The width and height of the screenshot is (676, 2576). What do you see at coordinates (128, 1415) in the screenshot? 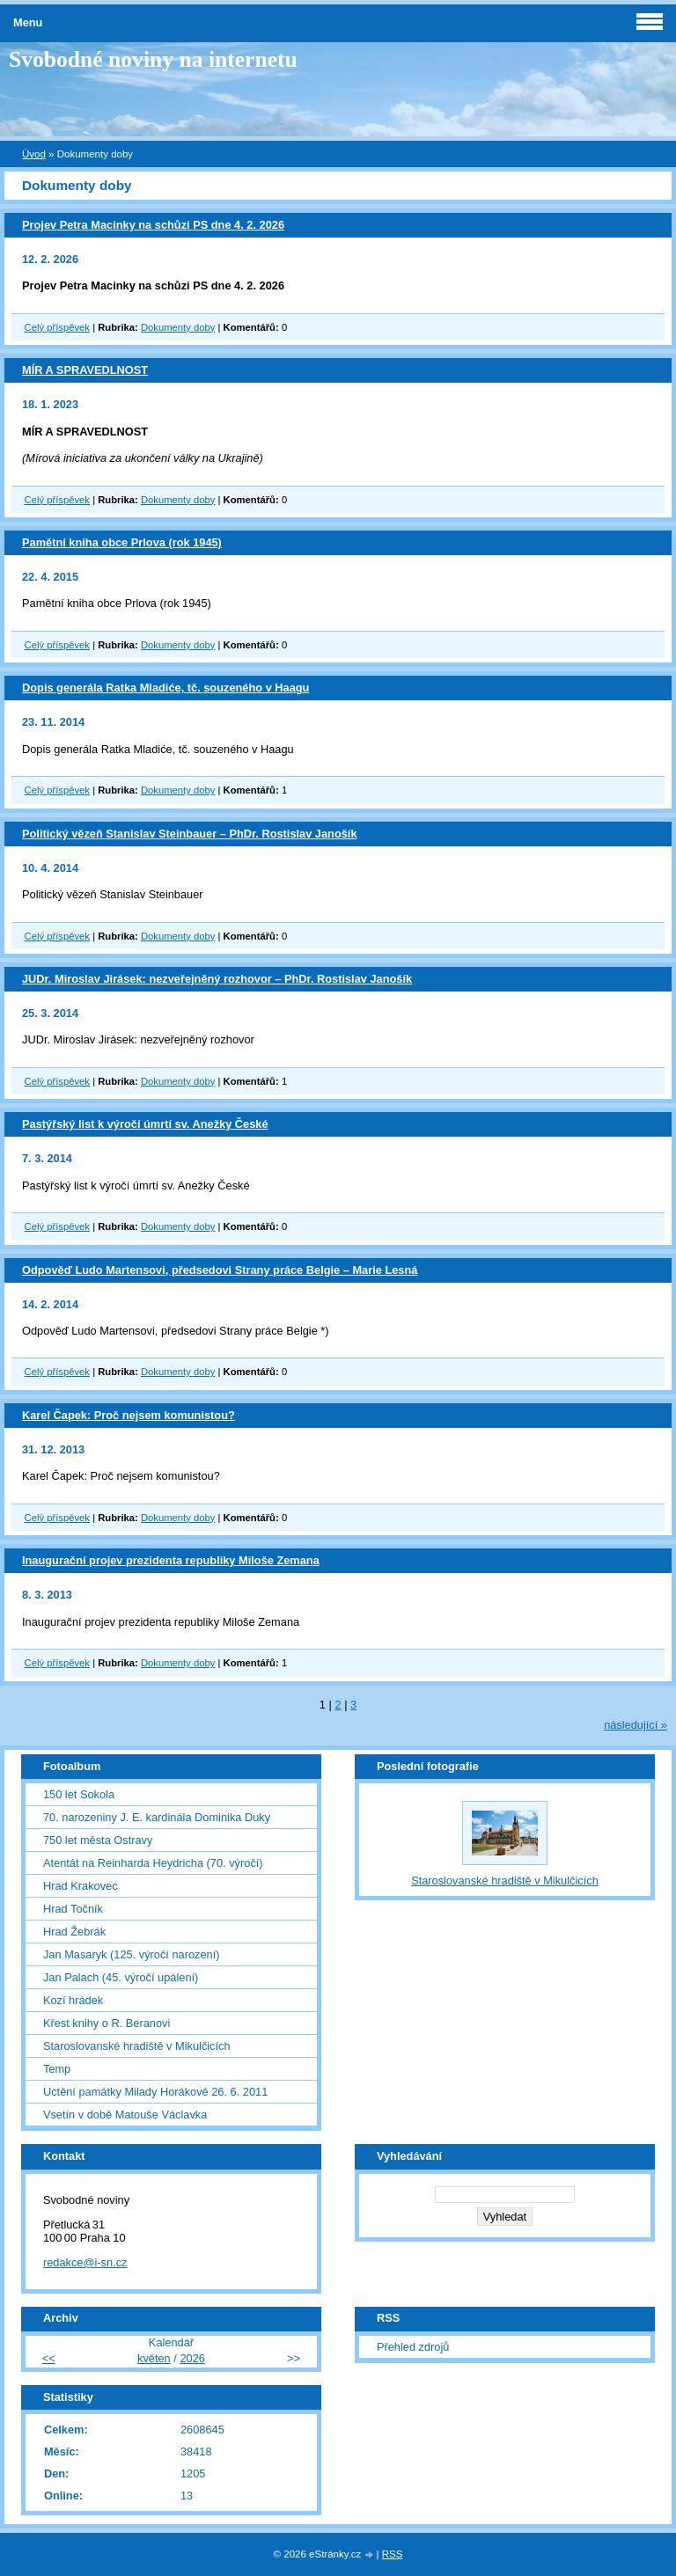
I see `Karel Čapek: Proč nejsem komunistou?` at bounding box center [128, 1415].